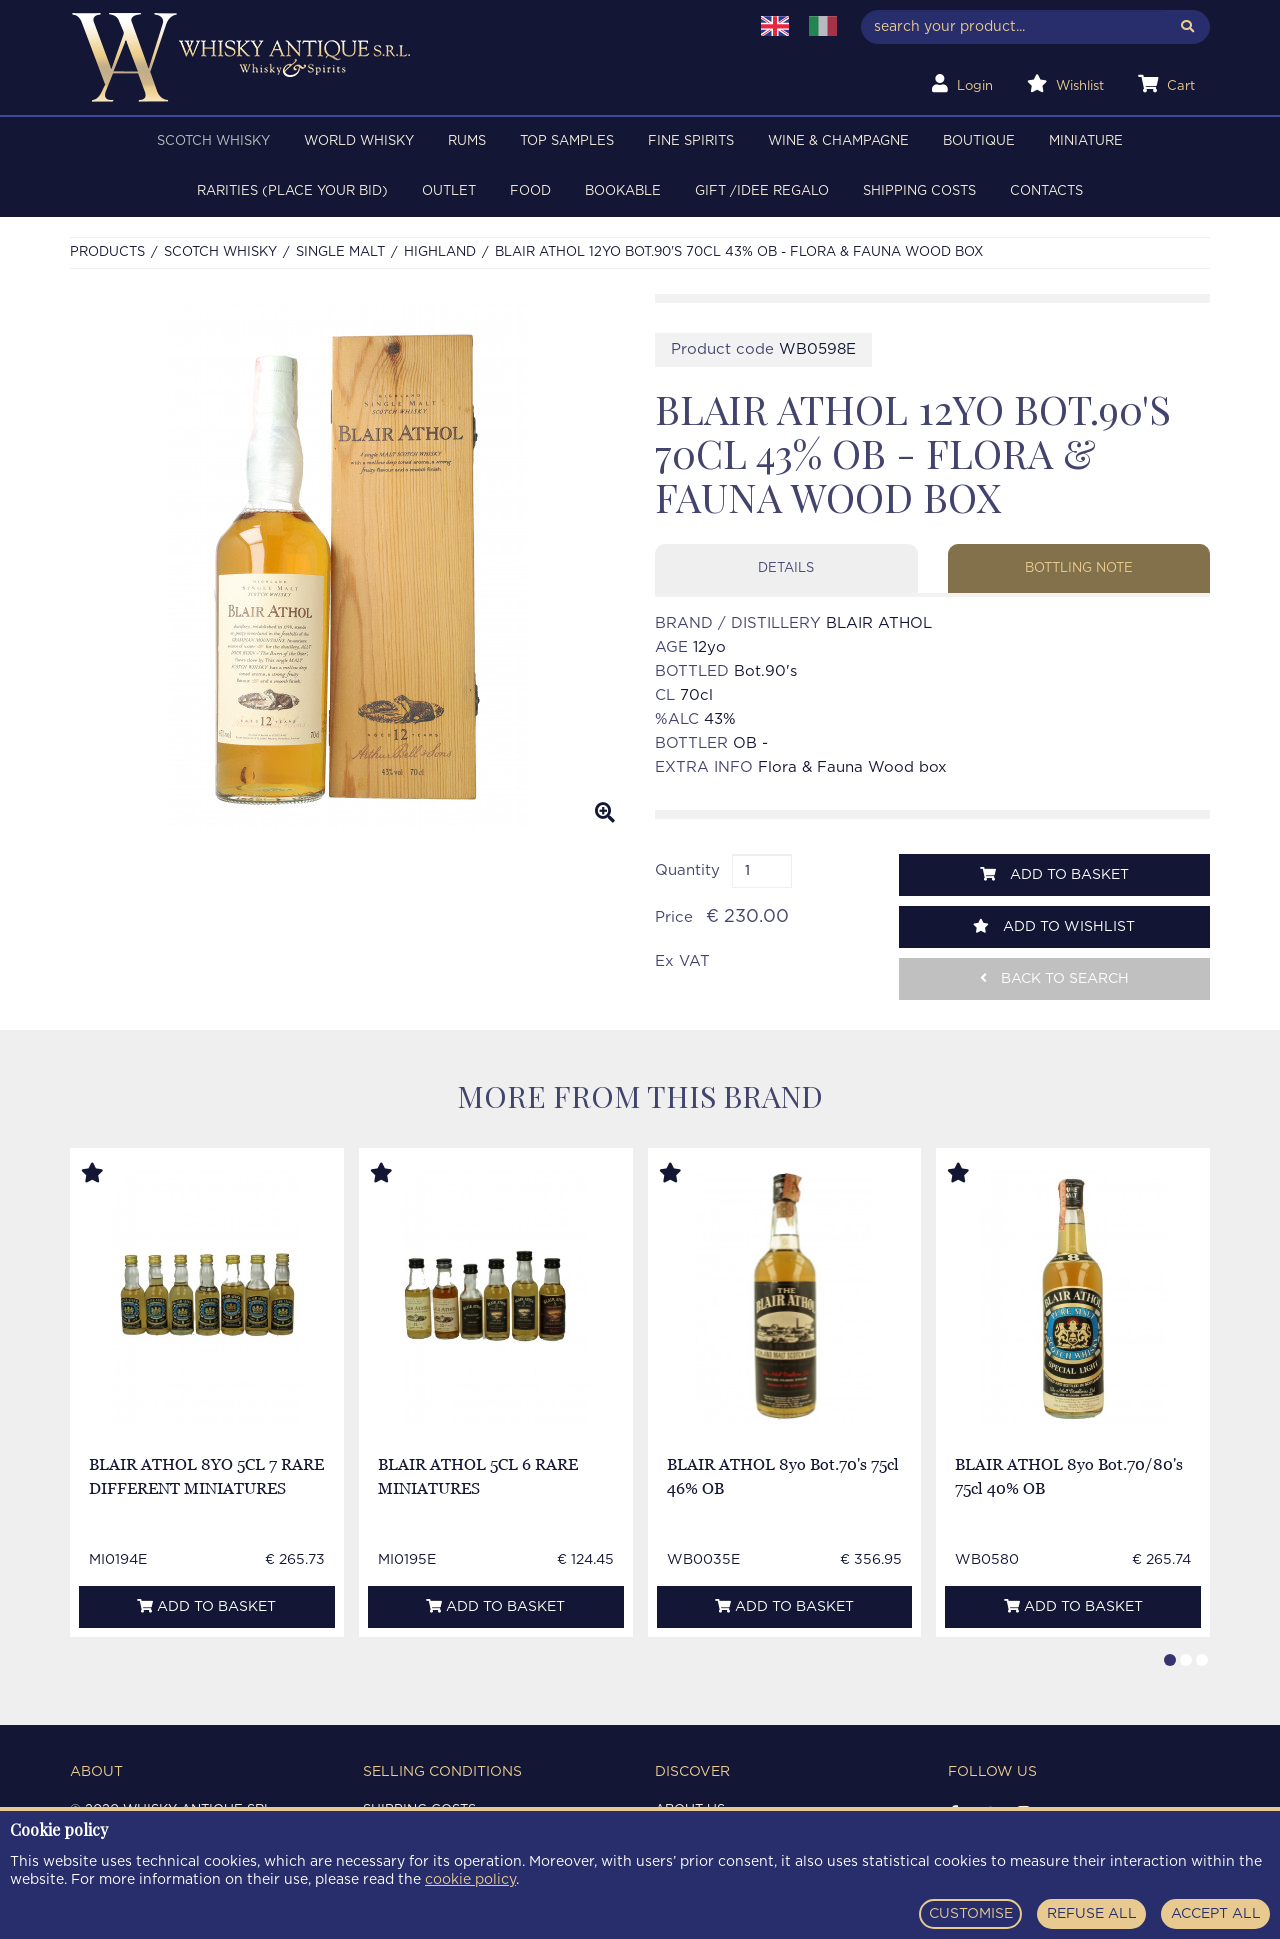  I want to click on Products, so click(107, 252).